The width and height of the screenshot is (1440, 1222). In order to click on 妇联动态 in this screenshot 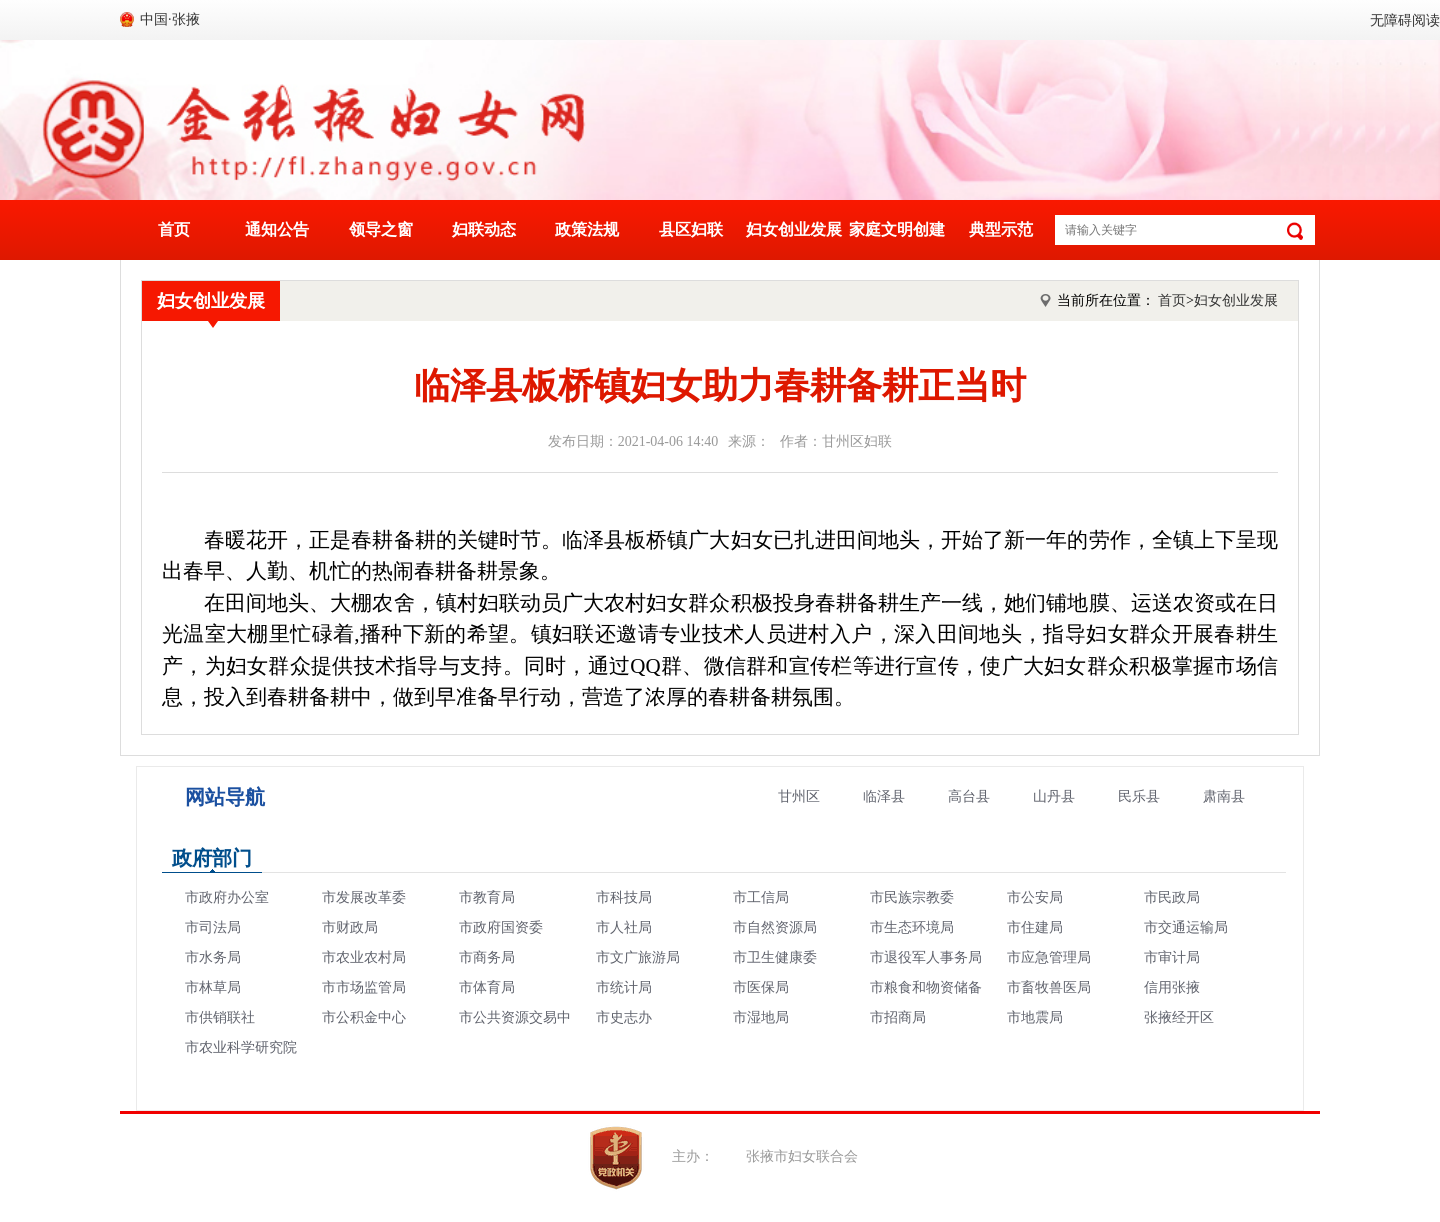, I will do `click(484, 229)`.